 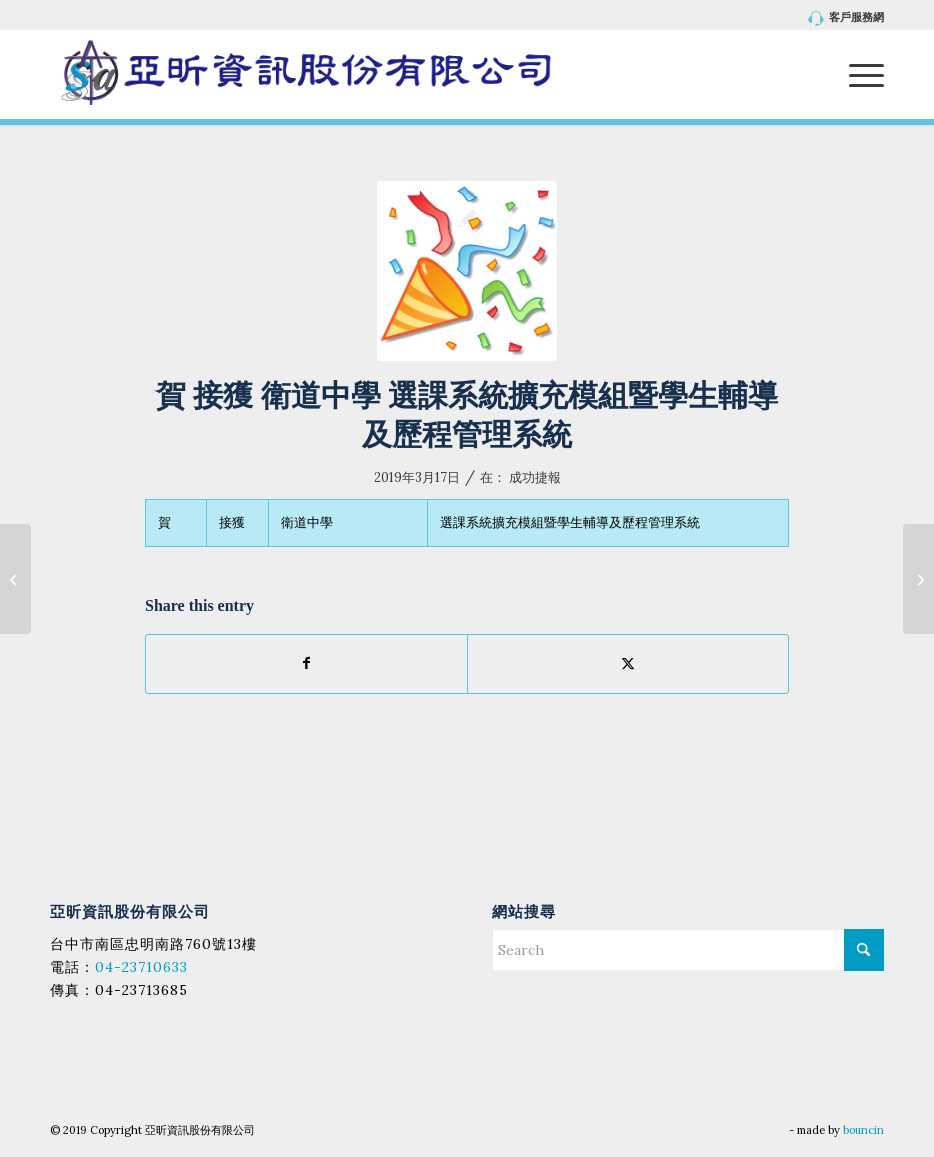 What do you see at coordinates (628, 663) in the screenshot?
I see `[Share on X]` at bounding box center [628, 663].